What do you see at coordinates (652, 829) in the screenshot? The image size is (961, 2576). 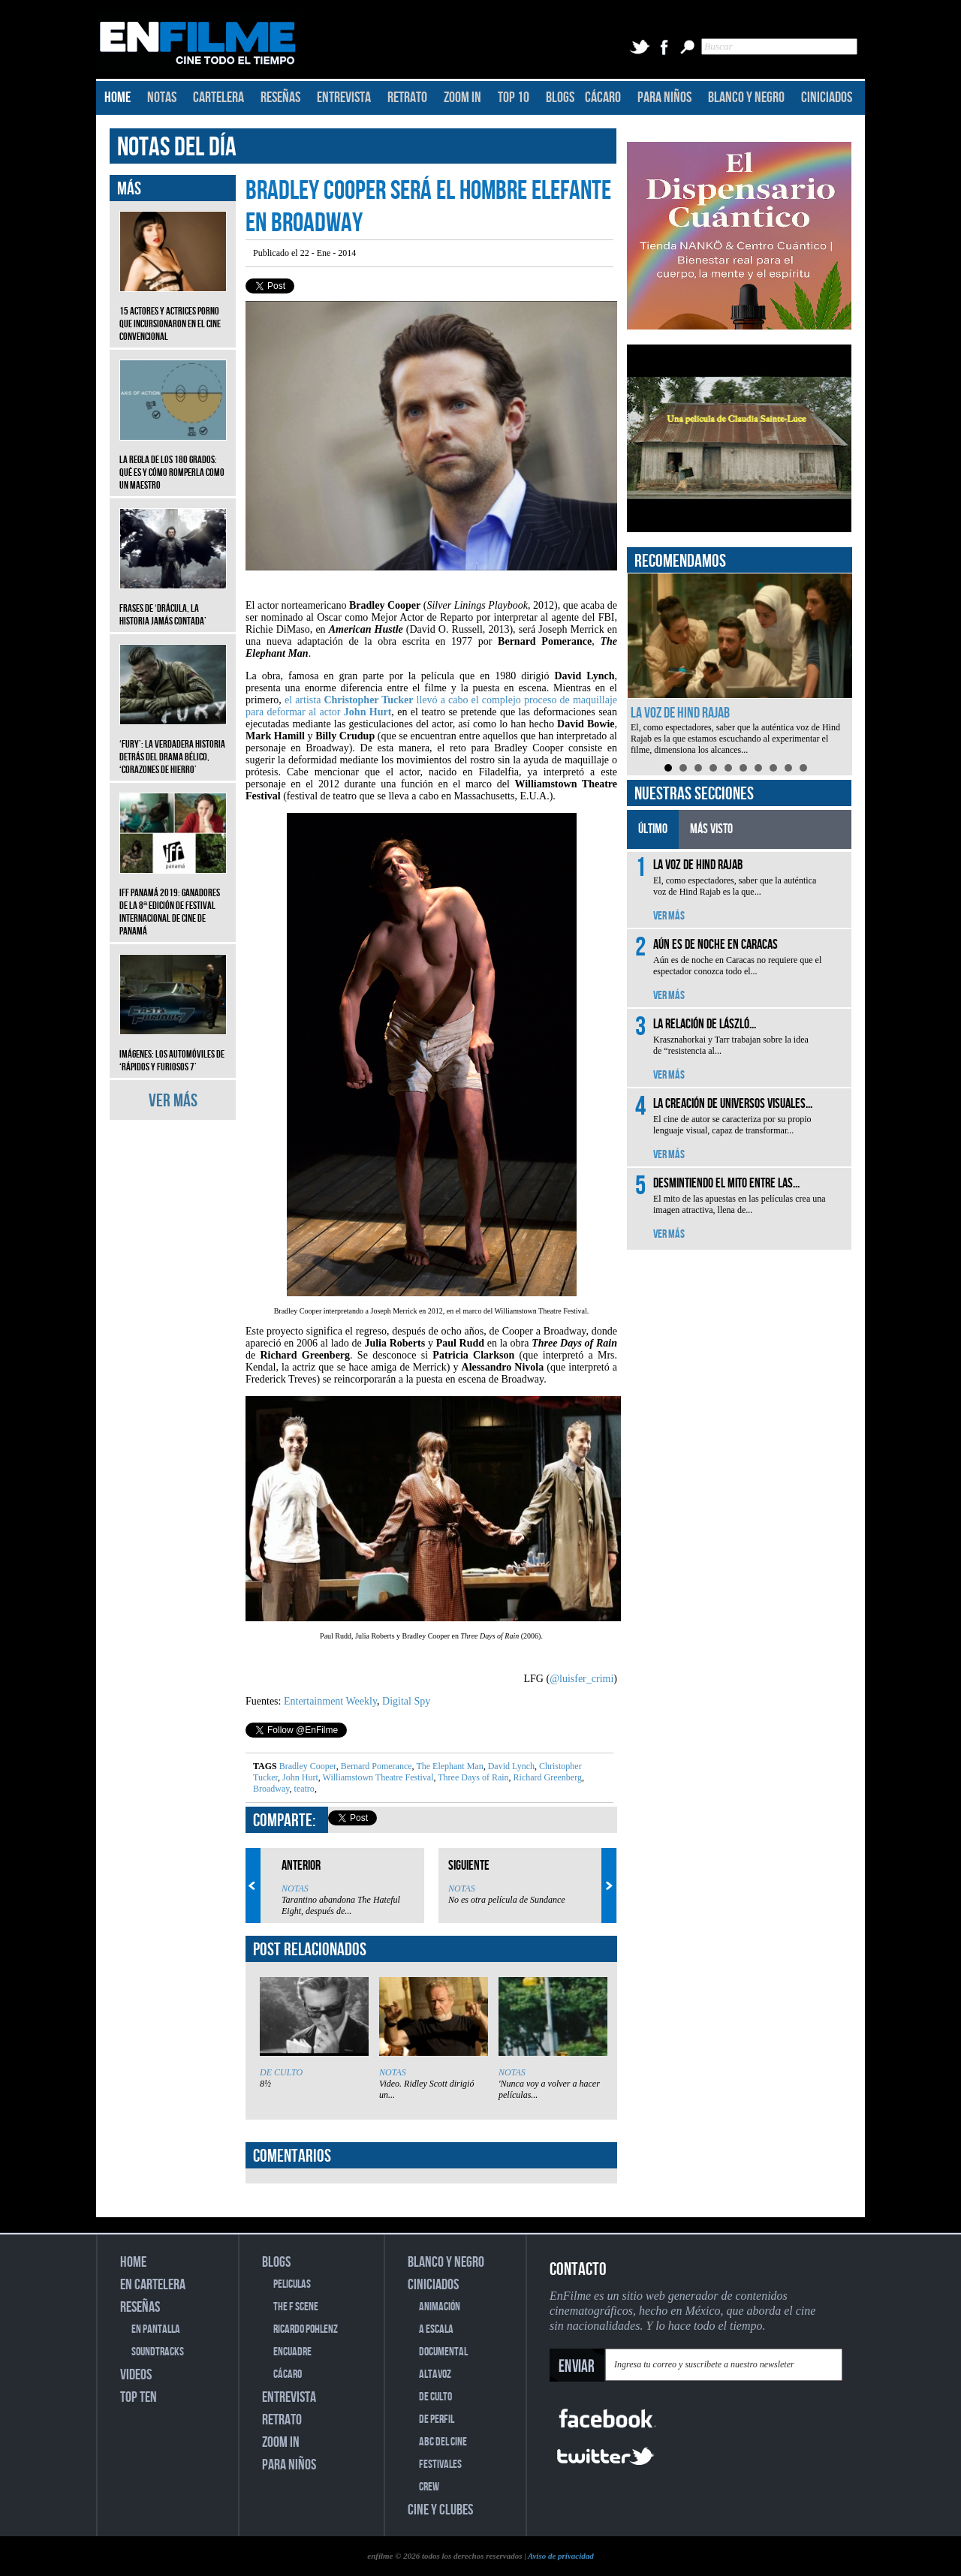 I see `ÚLTIMO` at bounding box center [652, 829].